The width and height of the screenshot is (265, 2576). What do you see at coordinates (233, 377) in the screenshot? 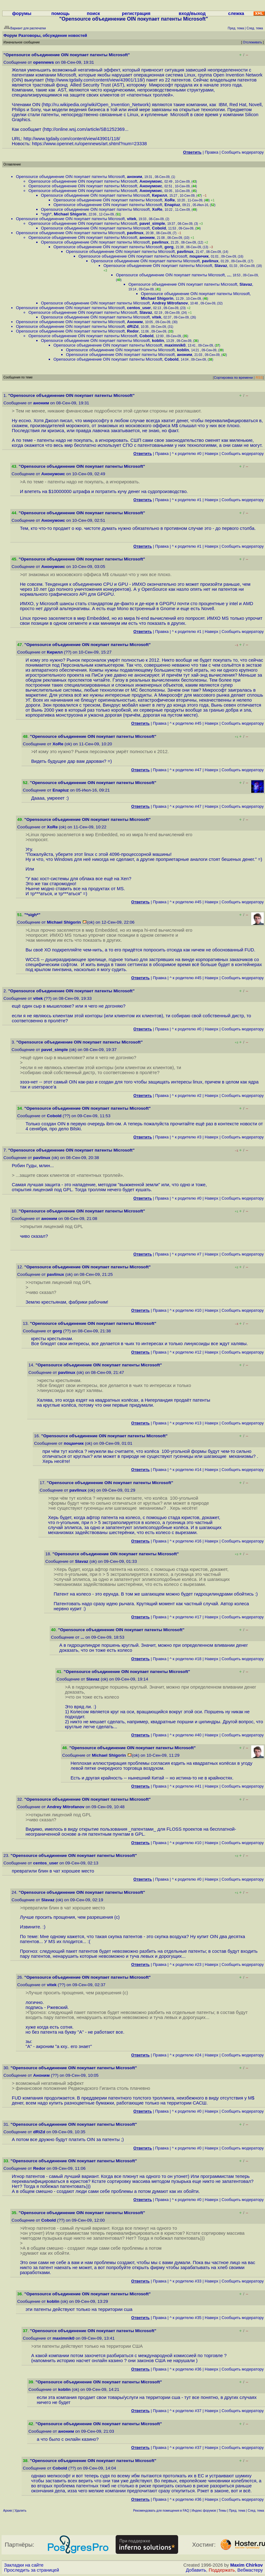
I see `Сортировка по времени` at bounding box center [233, 377].